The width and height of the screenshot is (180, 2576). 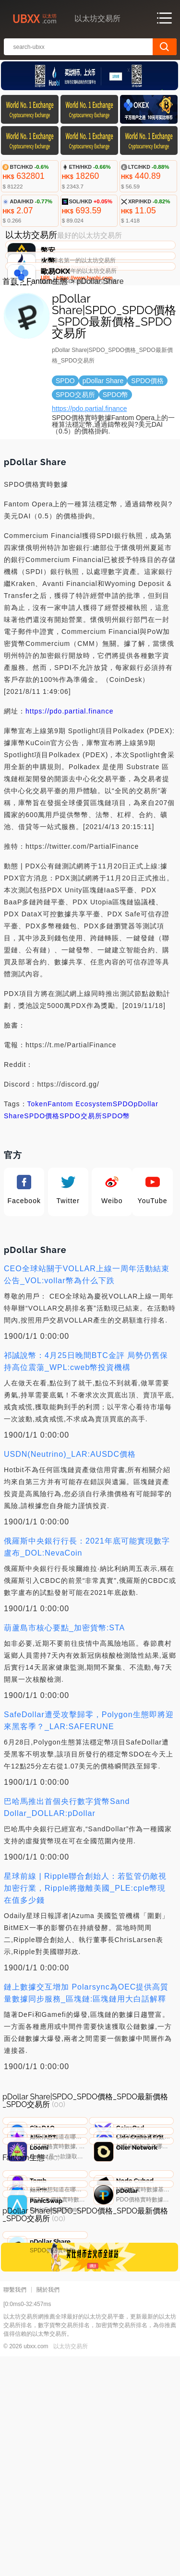 What do you see at coordinates (48, 2509) in the screenshot?
I see `關於我們` at bounding box center [48, 2509].